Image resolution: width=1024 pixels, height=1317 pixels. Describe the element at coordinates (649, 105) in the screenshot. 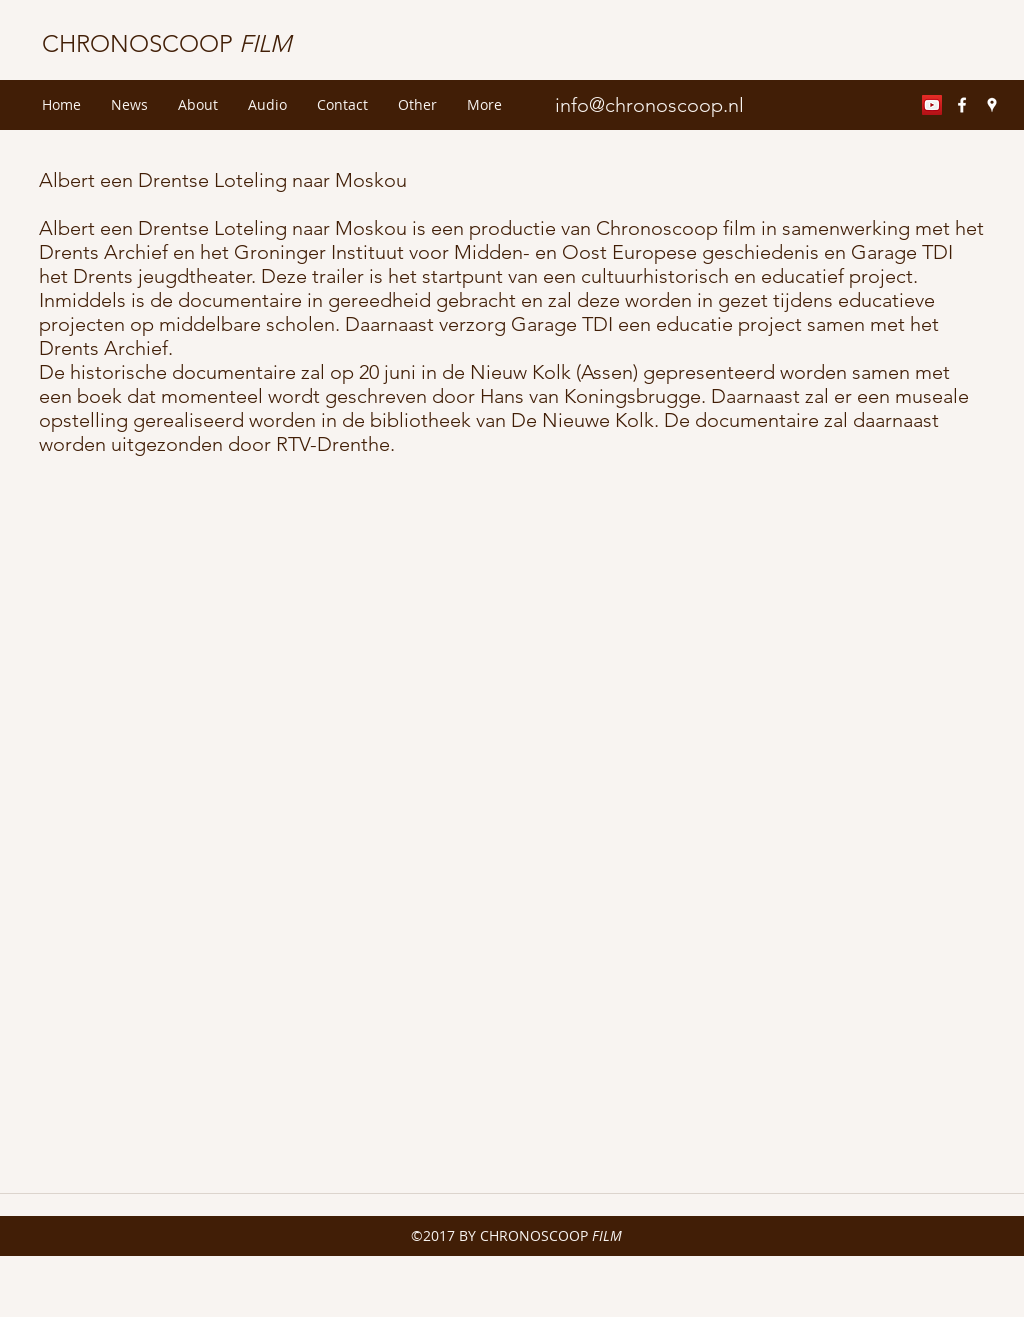

I see `info@chronoscoop.nl` at that location.